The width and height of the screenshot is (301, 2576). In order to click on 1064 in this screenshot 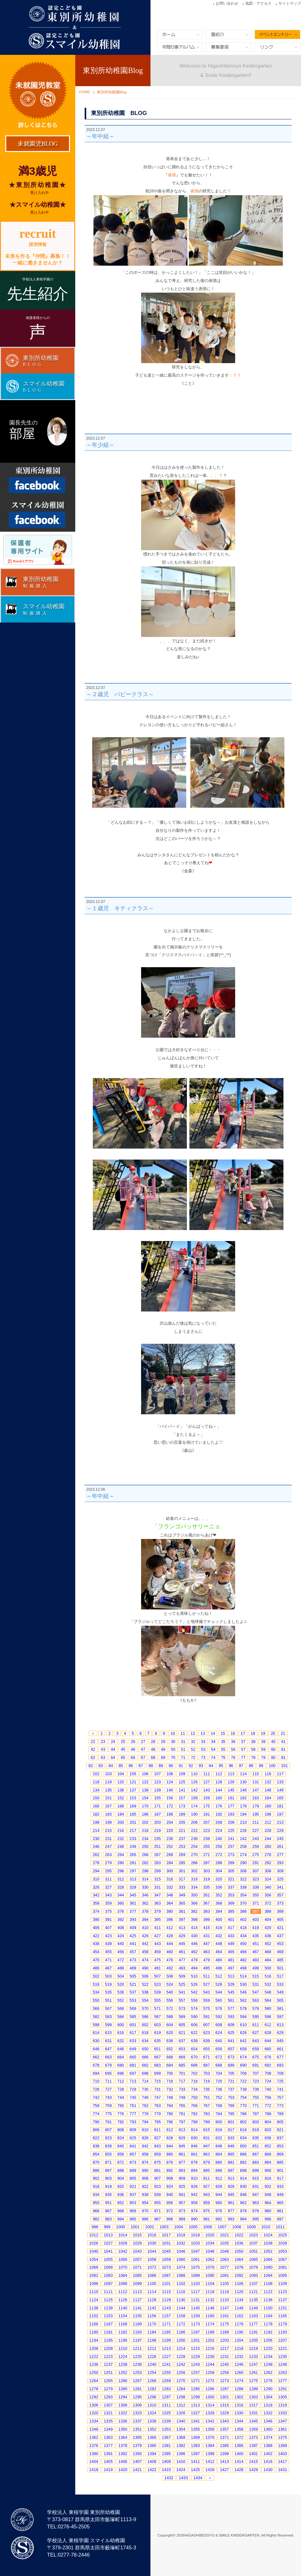, I will do `click(239, 2259)`.